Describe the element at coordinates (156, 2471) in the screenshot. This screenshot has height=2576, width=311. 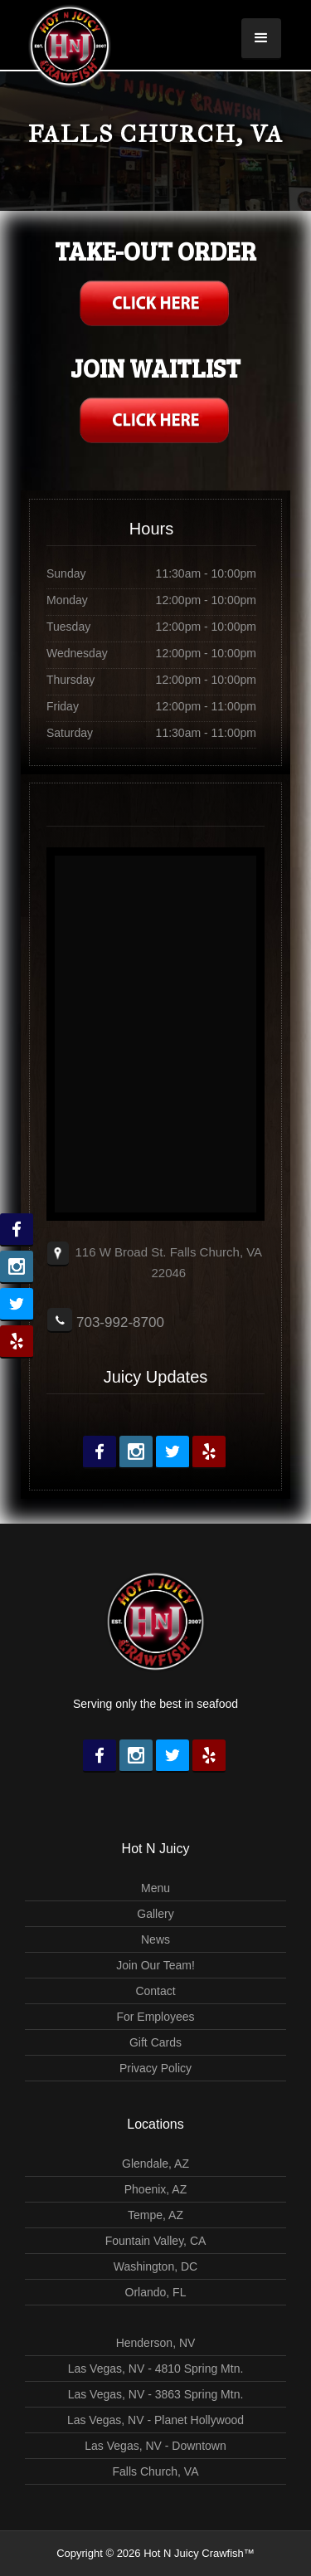
I see `Falls Church, VA` at that location.